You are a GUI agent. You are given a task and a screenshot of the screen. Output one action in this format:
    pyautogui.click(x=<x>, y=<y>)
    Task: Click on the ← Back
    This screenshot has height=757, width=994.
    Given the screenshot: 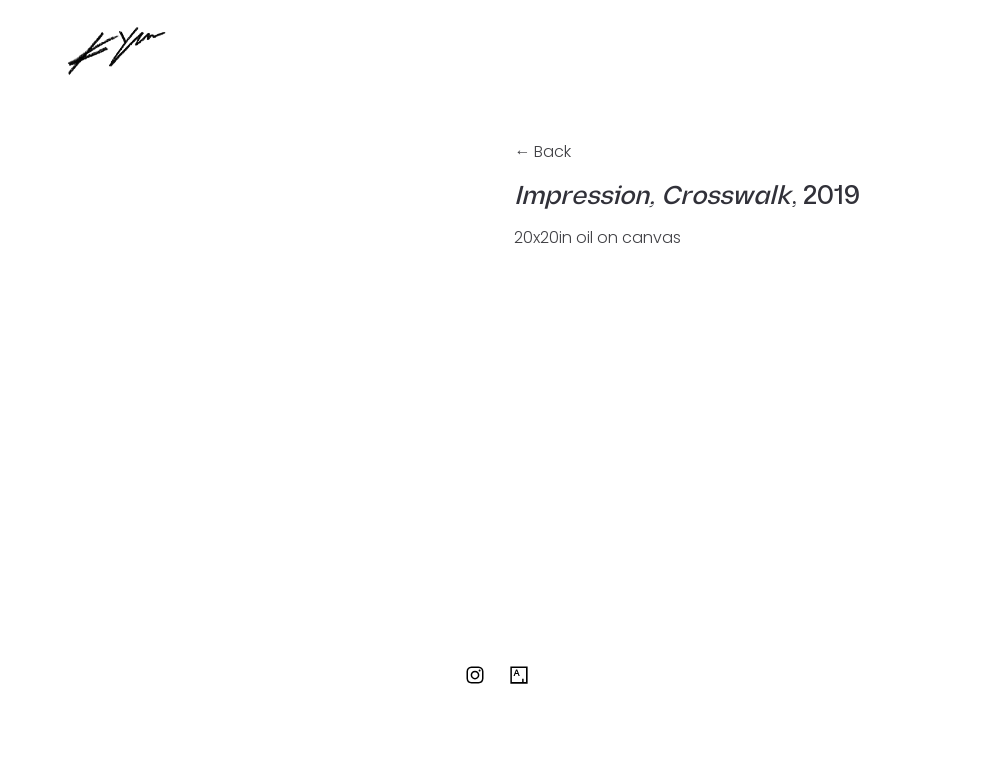 What is the action you would take?
    pyautogui.click(x=542, y=151)
    